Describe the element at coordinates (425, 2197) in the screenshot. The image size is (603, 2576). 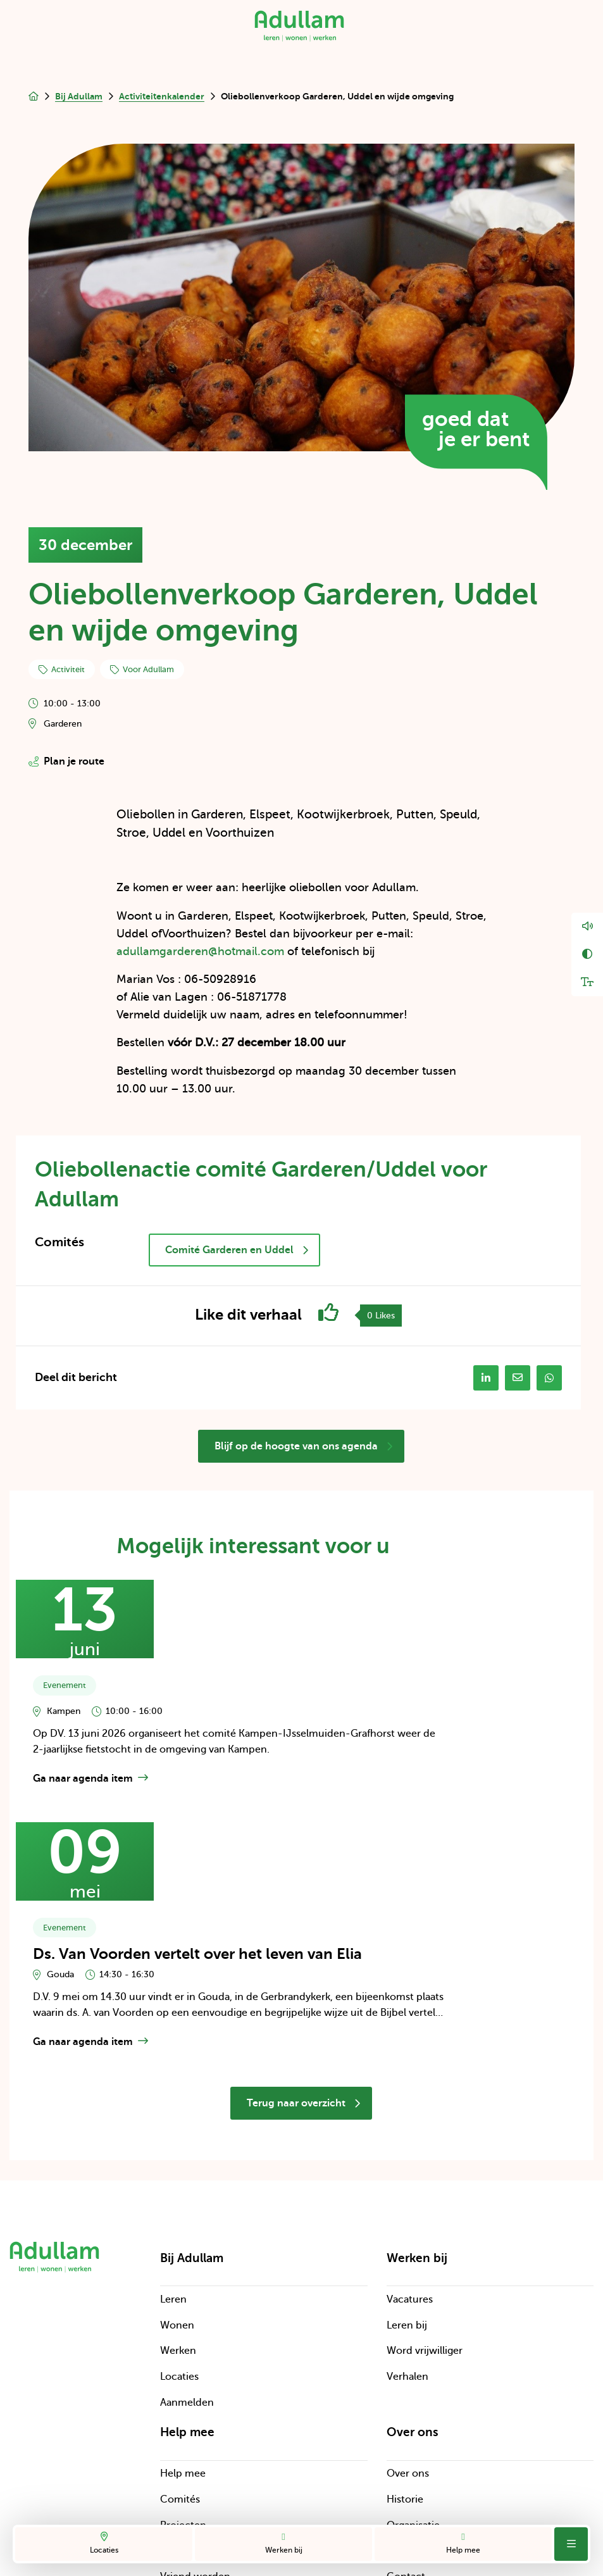
I see `Word vrijwilliger` at that location.